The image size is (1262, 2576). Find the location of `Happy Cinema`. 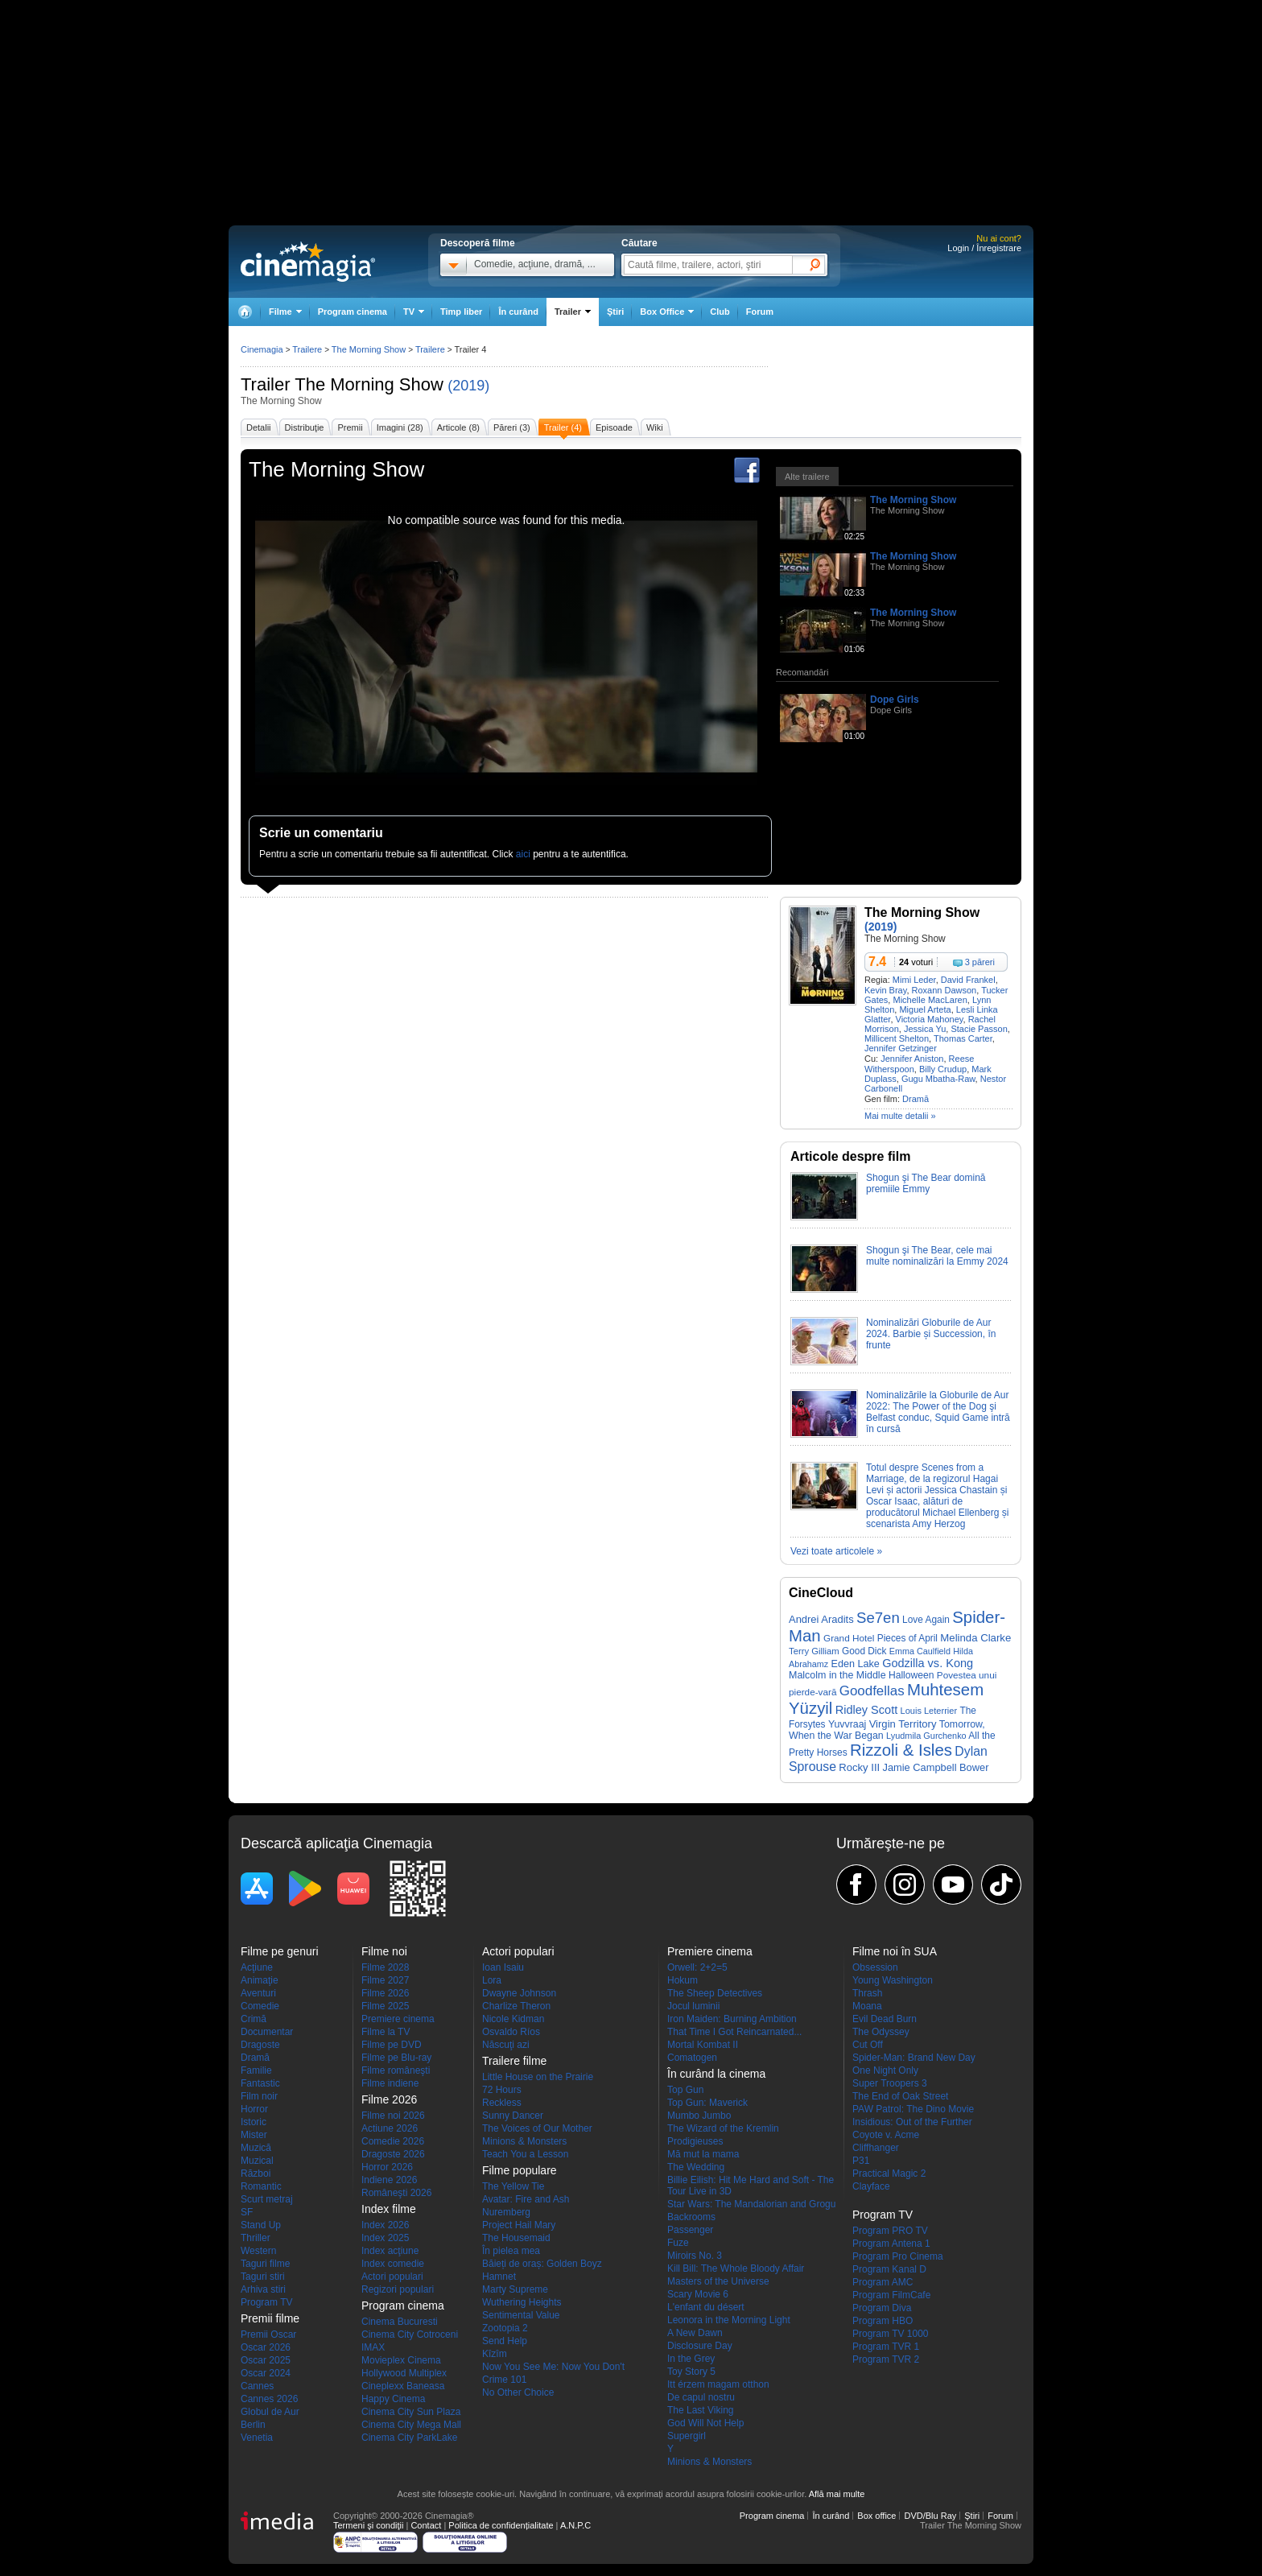

Happy Cinema is located at coordinates (393, 2399).